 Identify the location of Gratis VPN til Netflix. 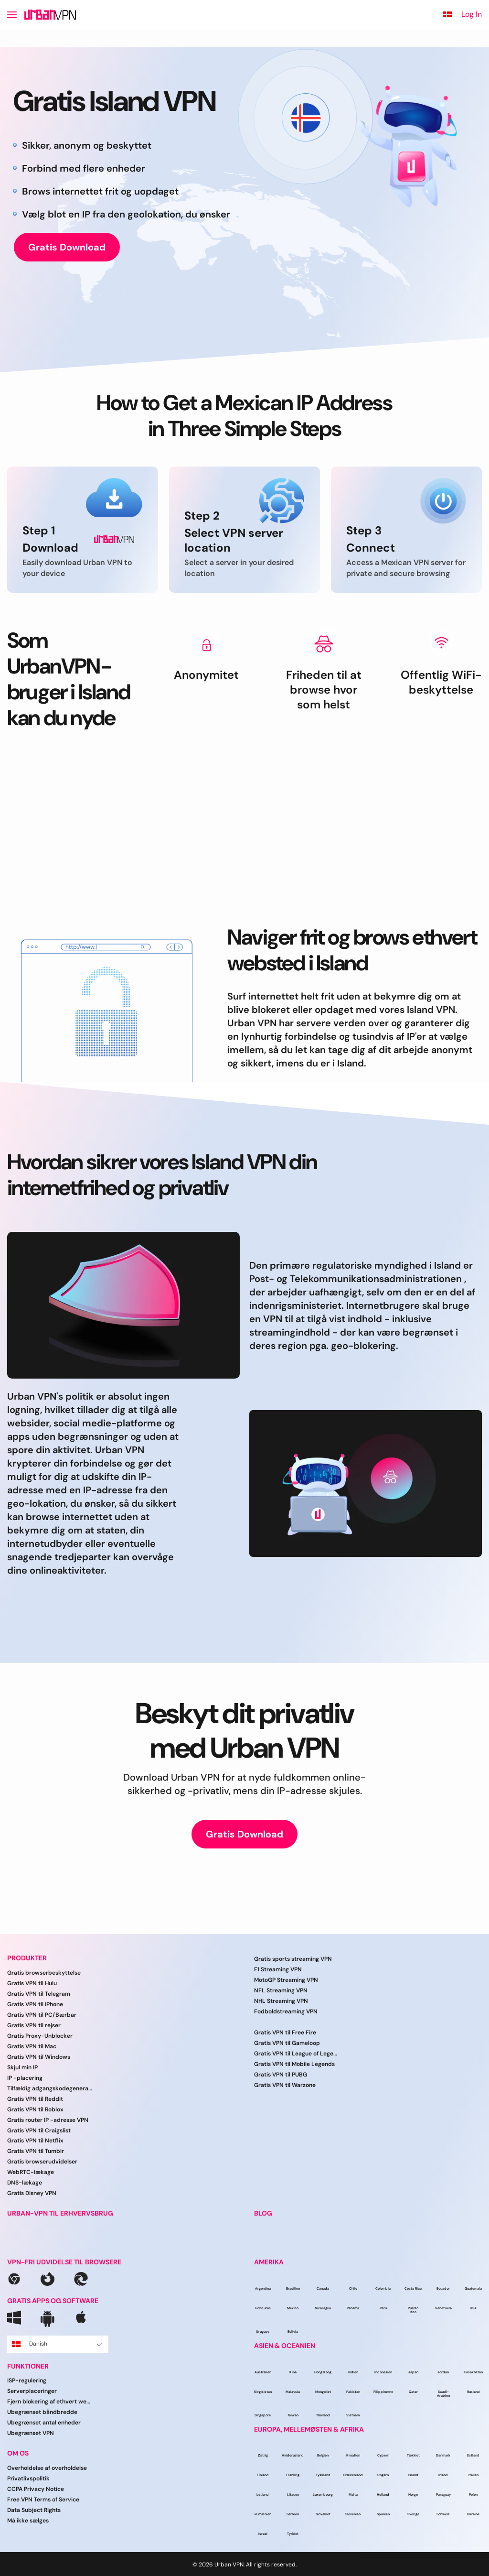
(35, 2140).